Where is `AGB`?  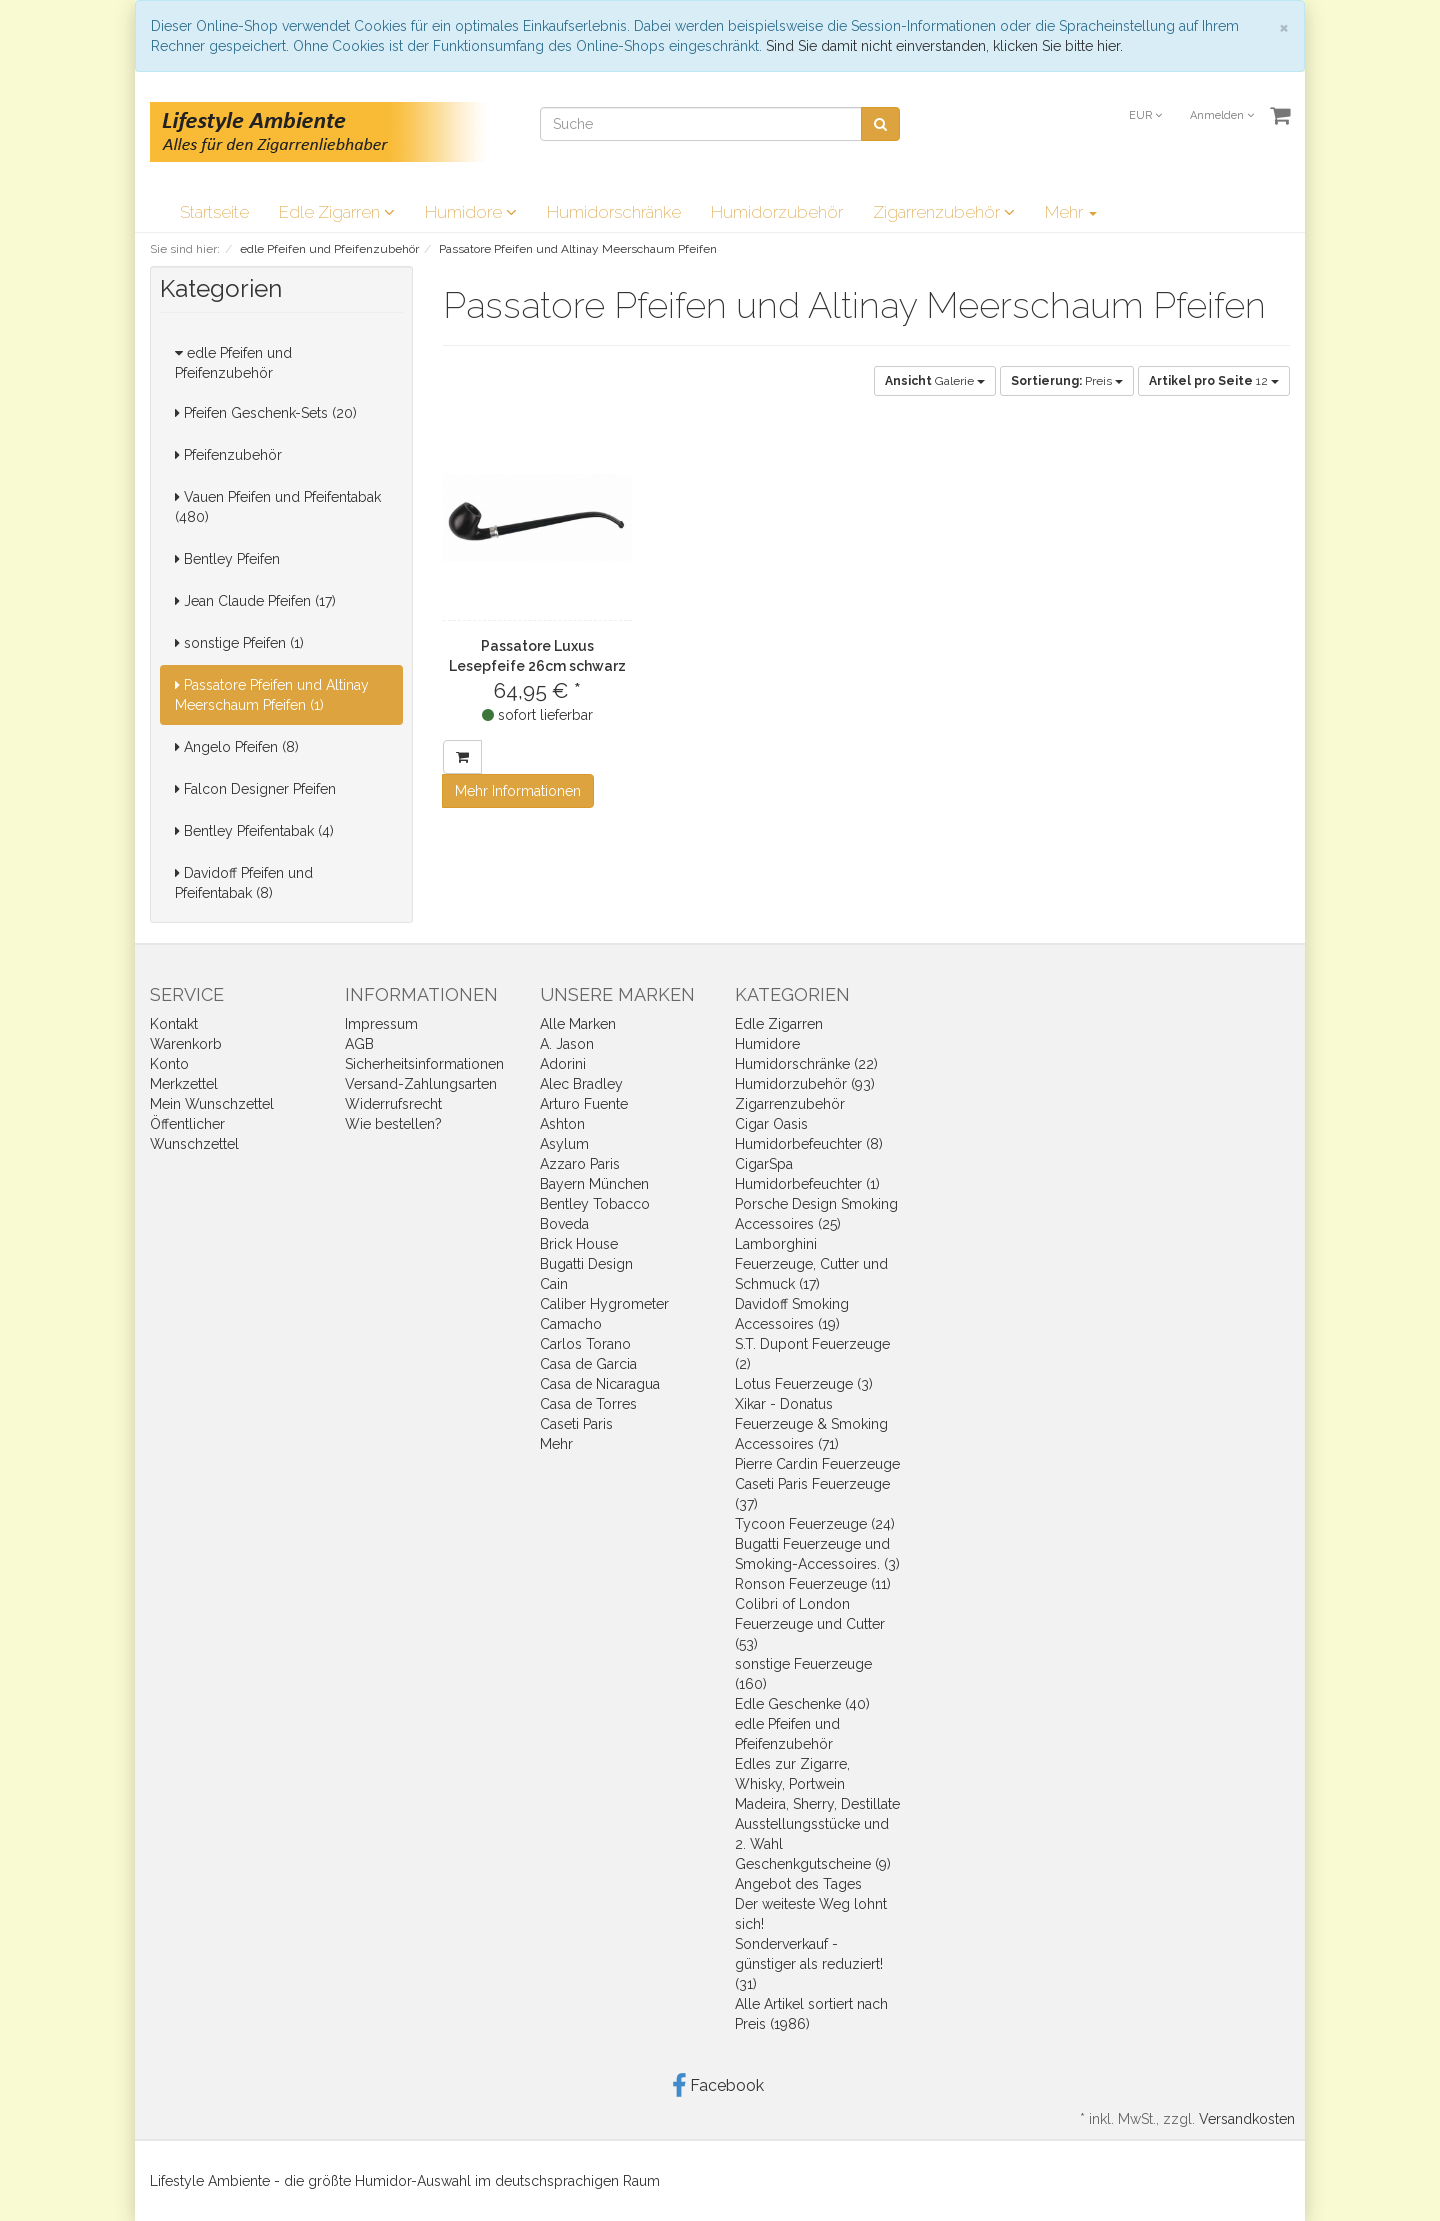
AGB is located at coordinates (359, 1044).